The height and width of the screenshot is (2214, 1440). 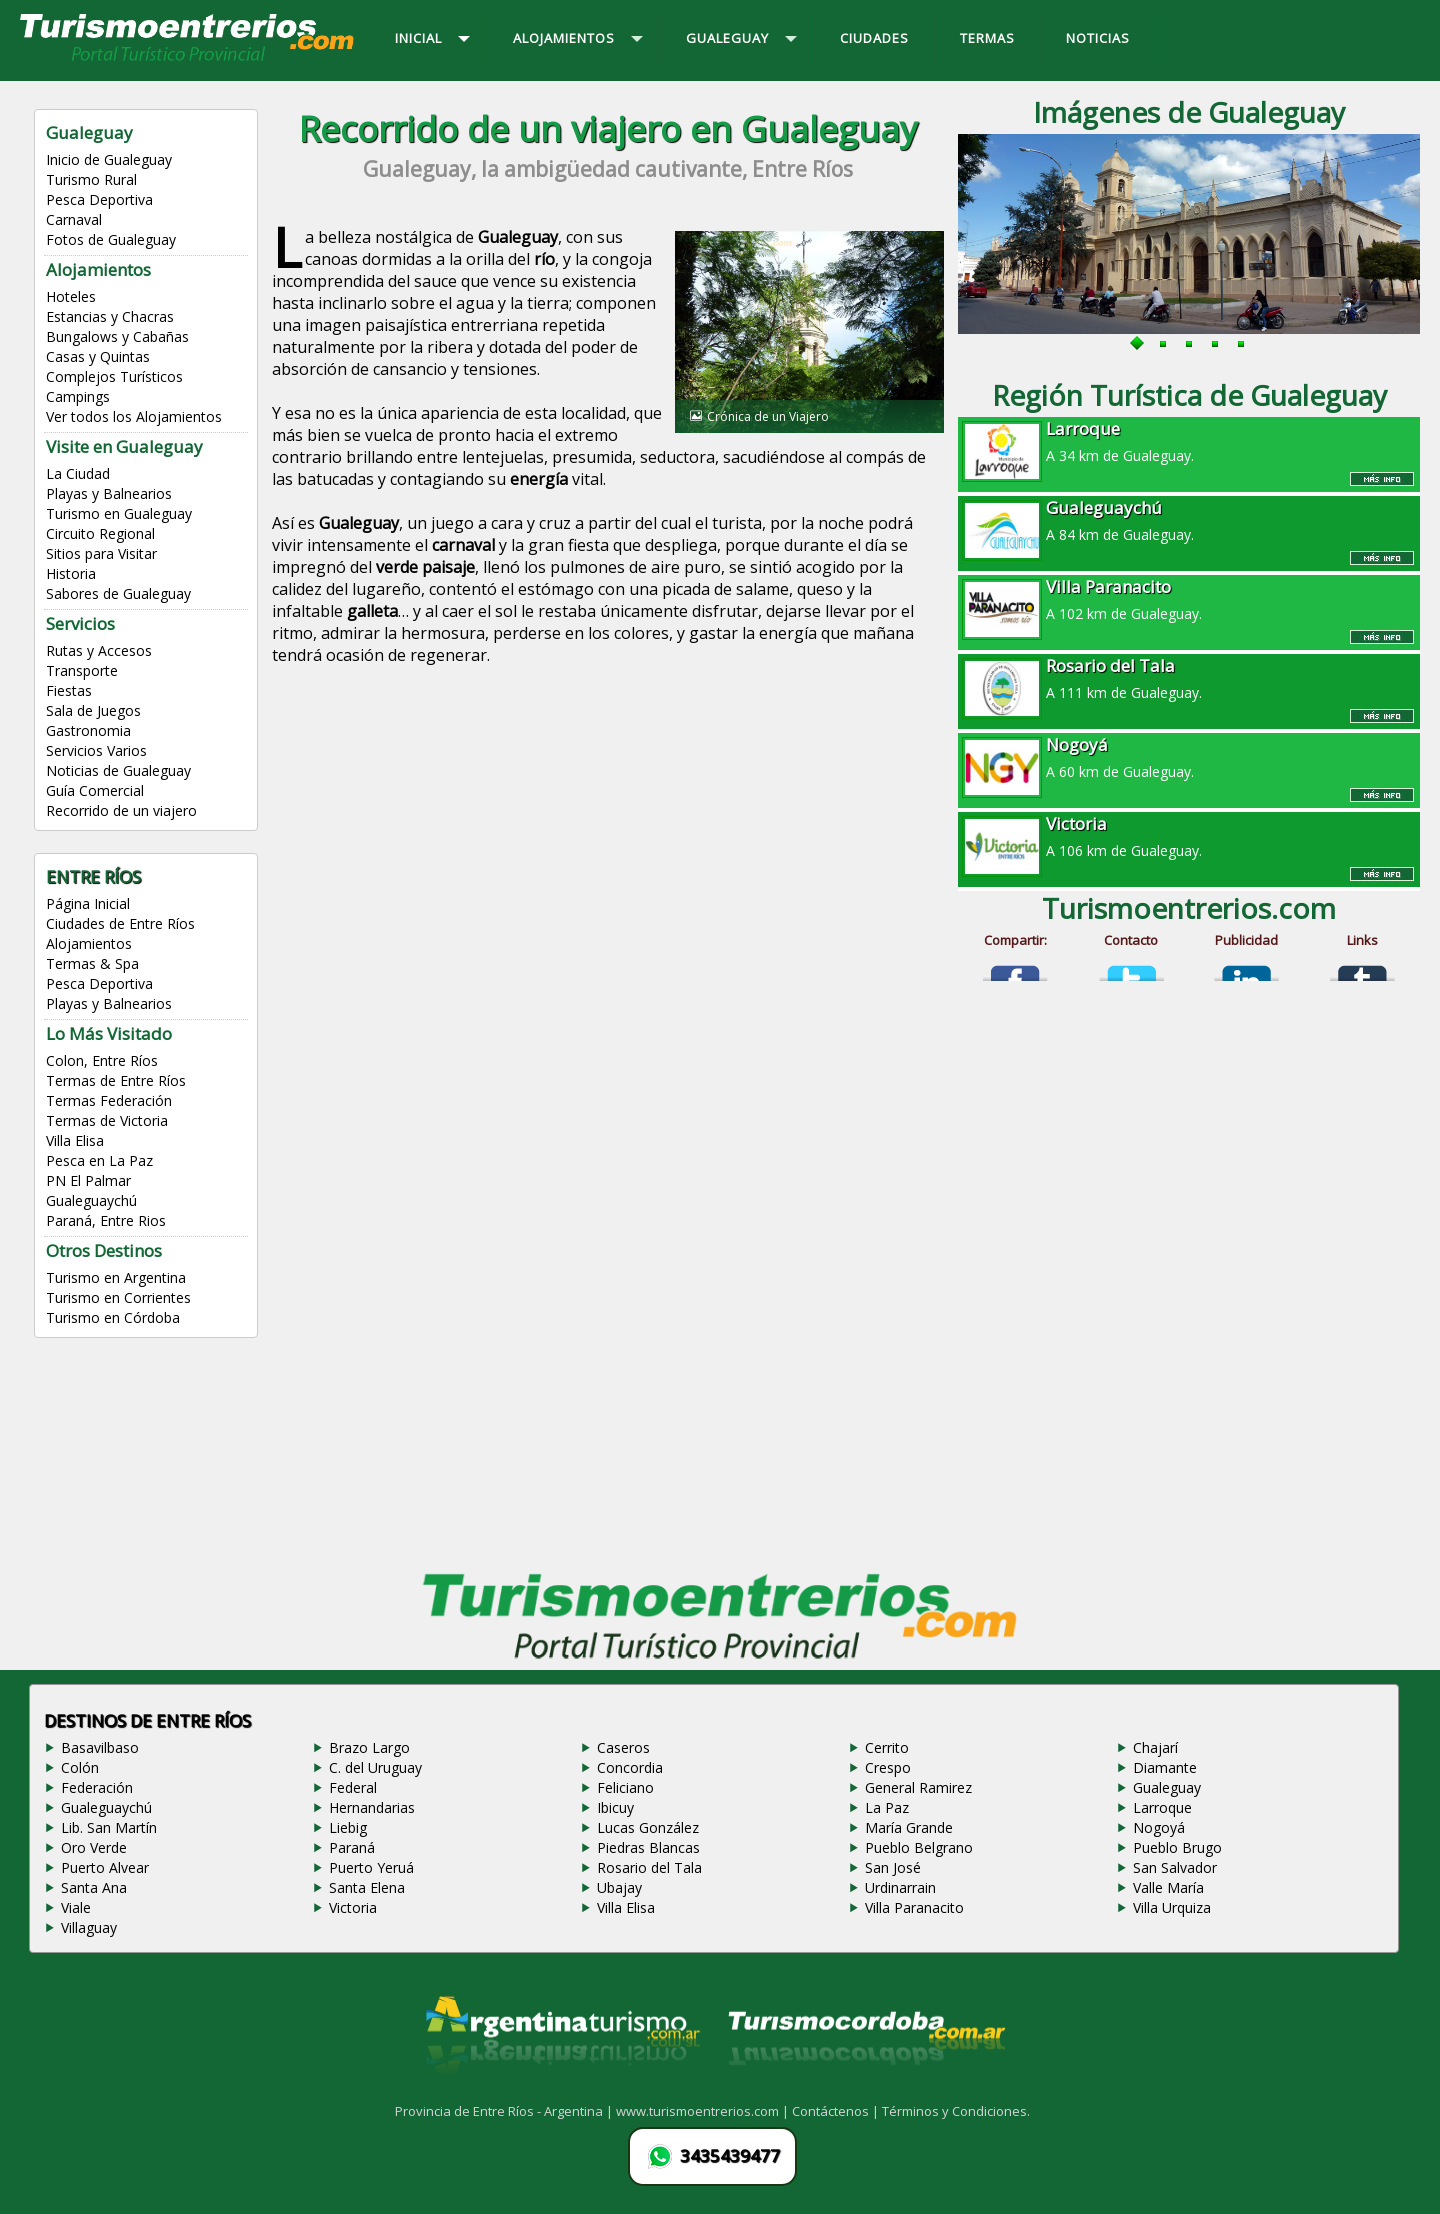 I want to click on Turismo en Córdoba, so click(x=113, y=1317).